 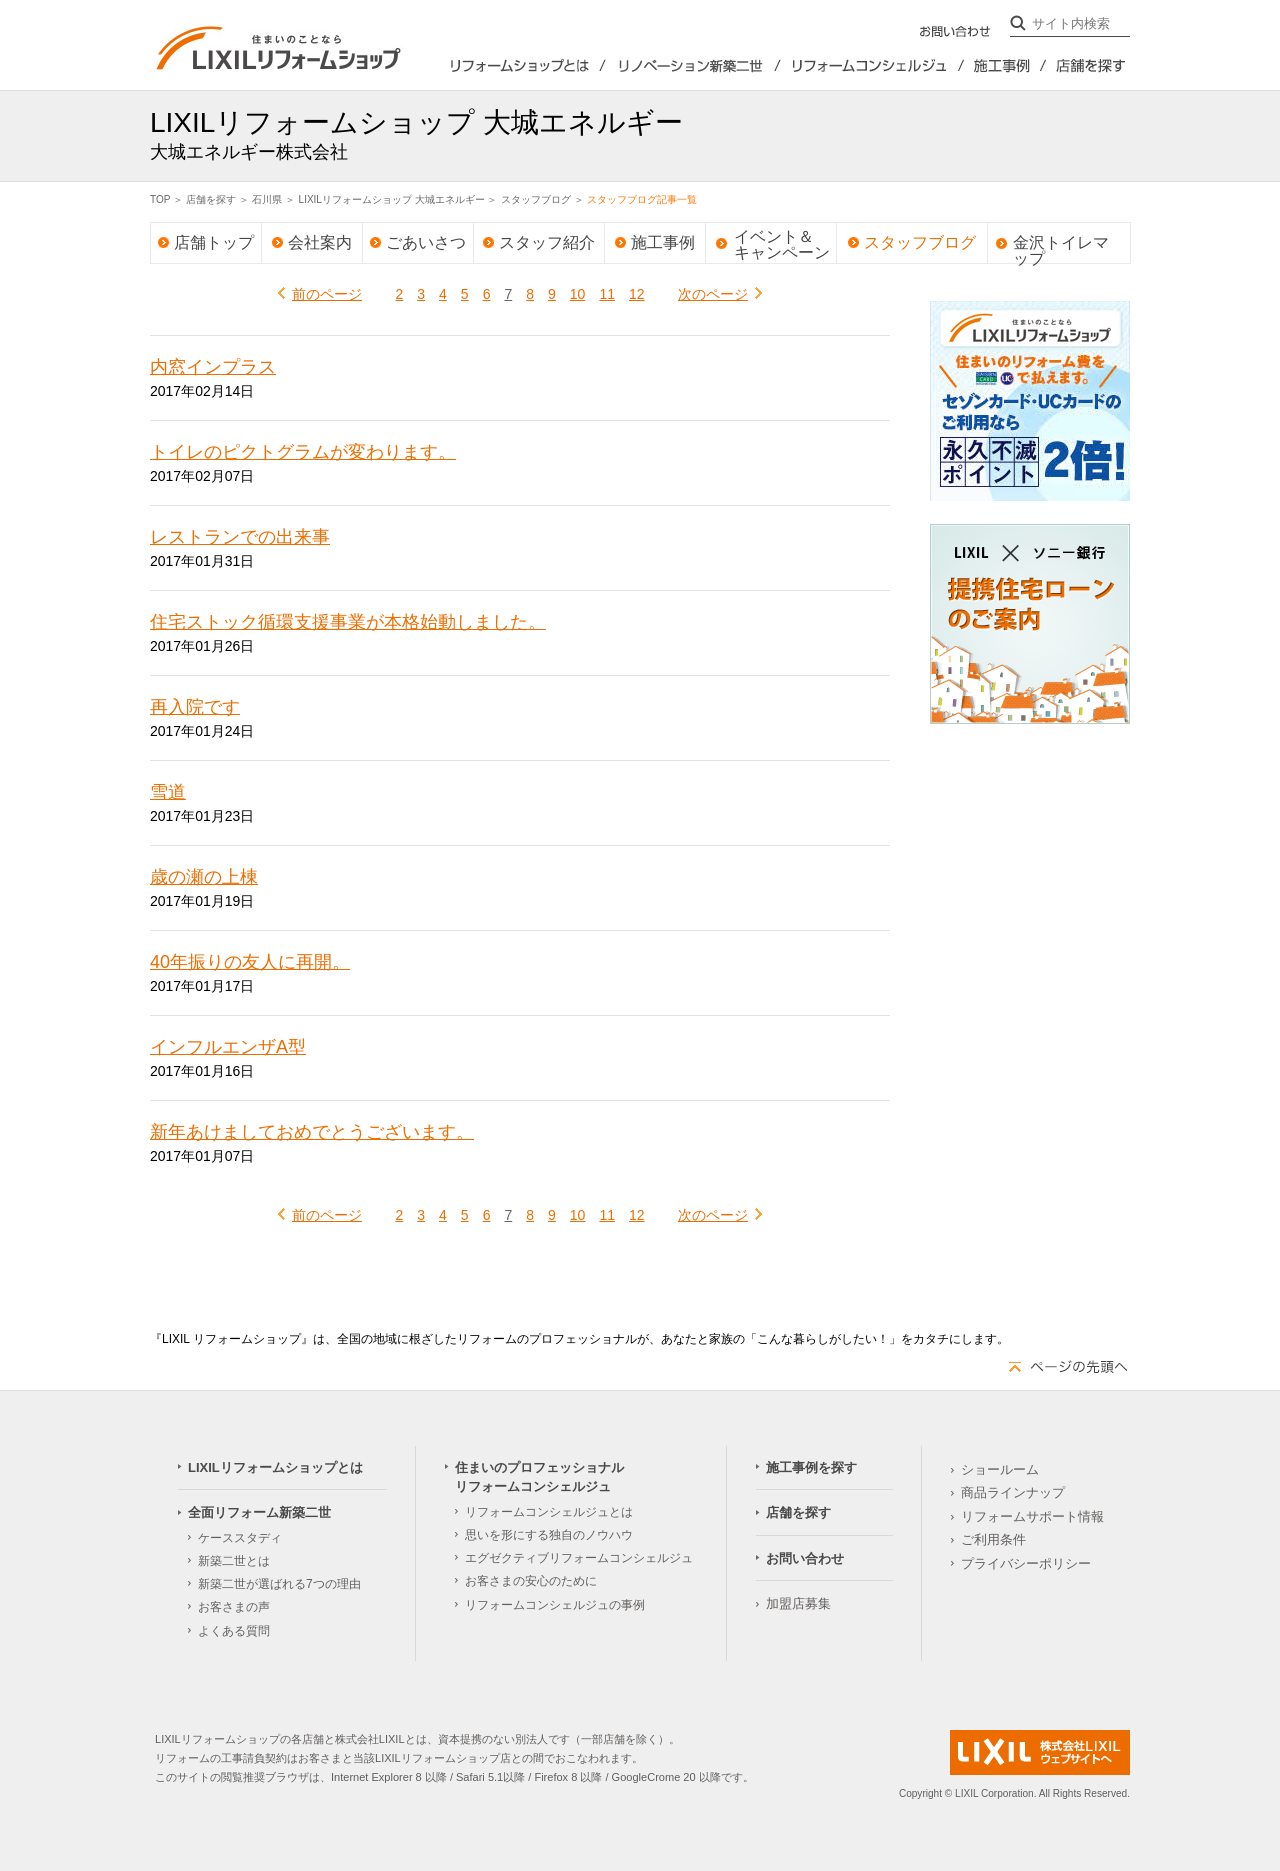 I want to click on 店舗トップ, so click(x=214, y=242).